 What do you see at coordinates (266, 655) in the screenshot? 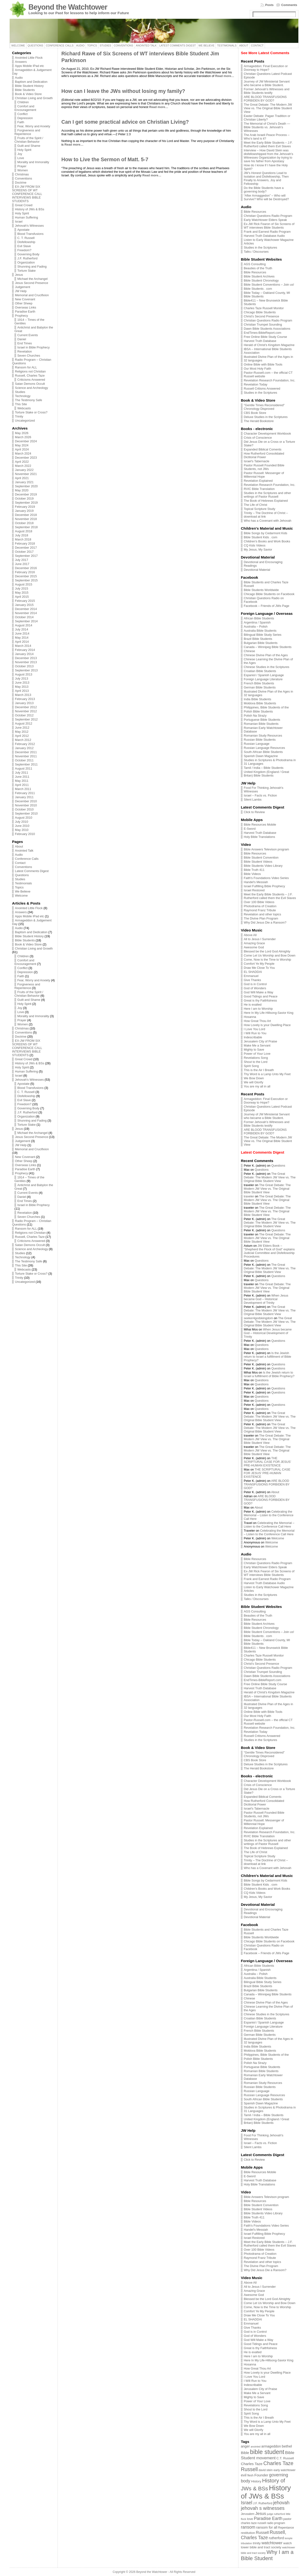
I see `Chinese Divine Plan of the Ages` at bounding box center [266, 655].